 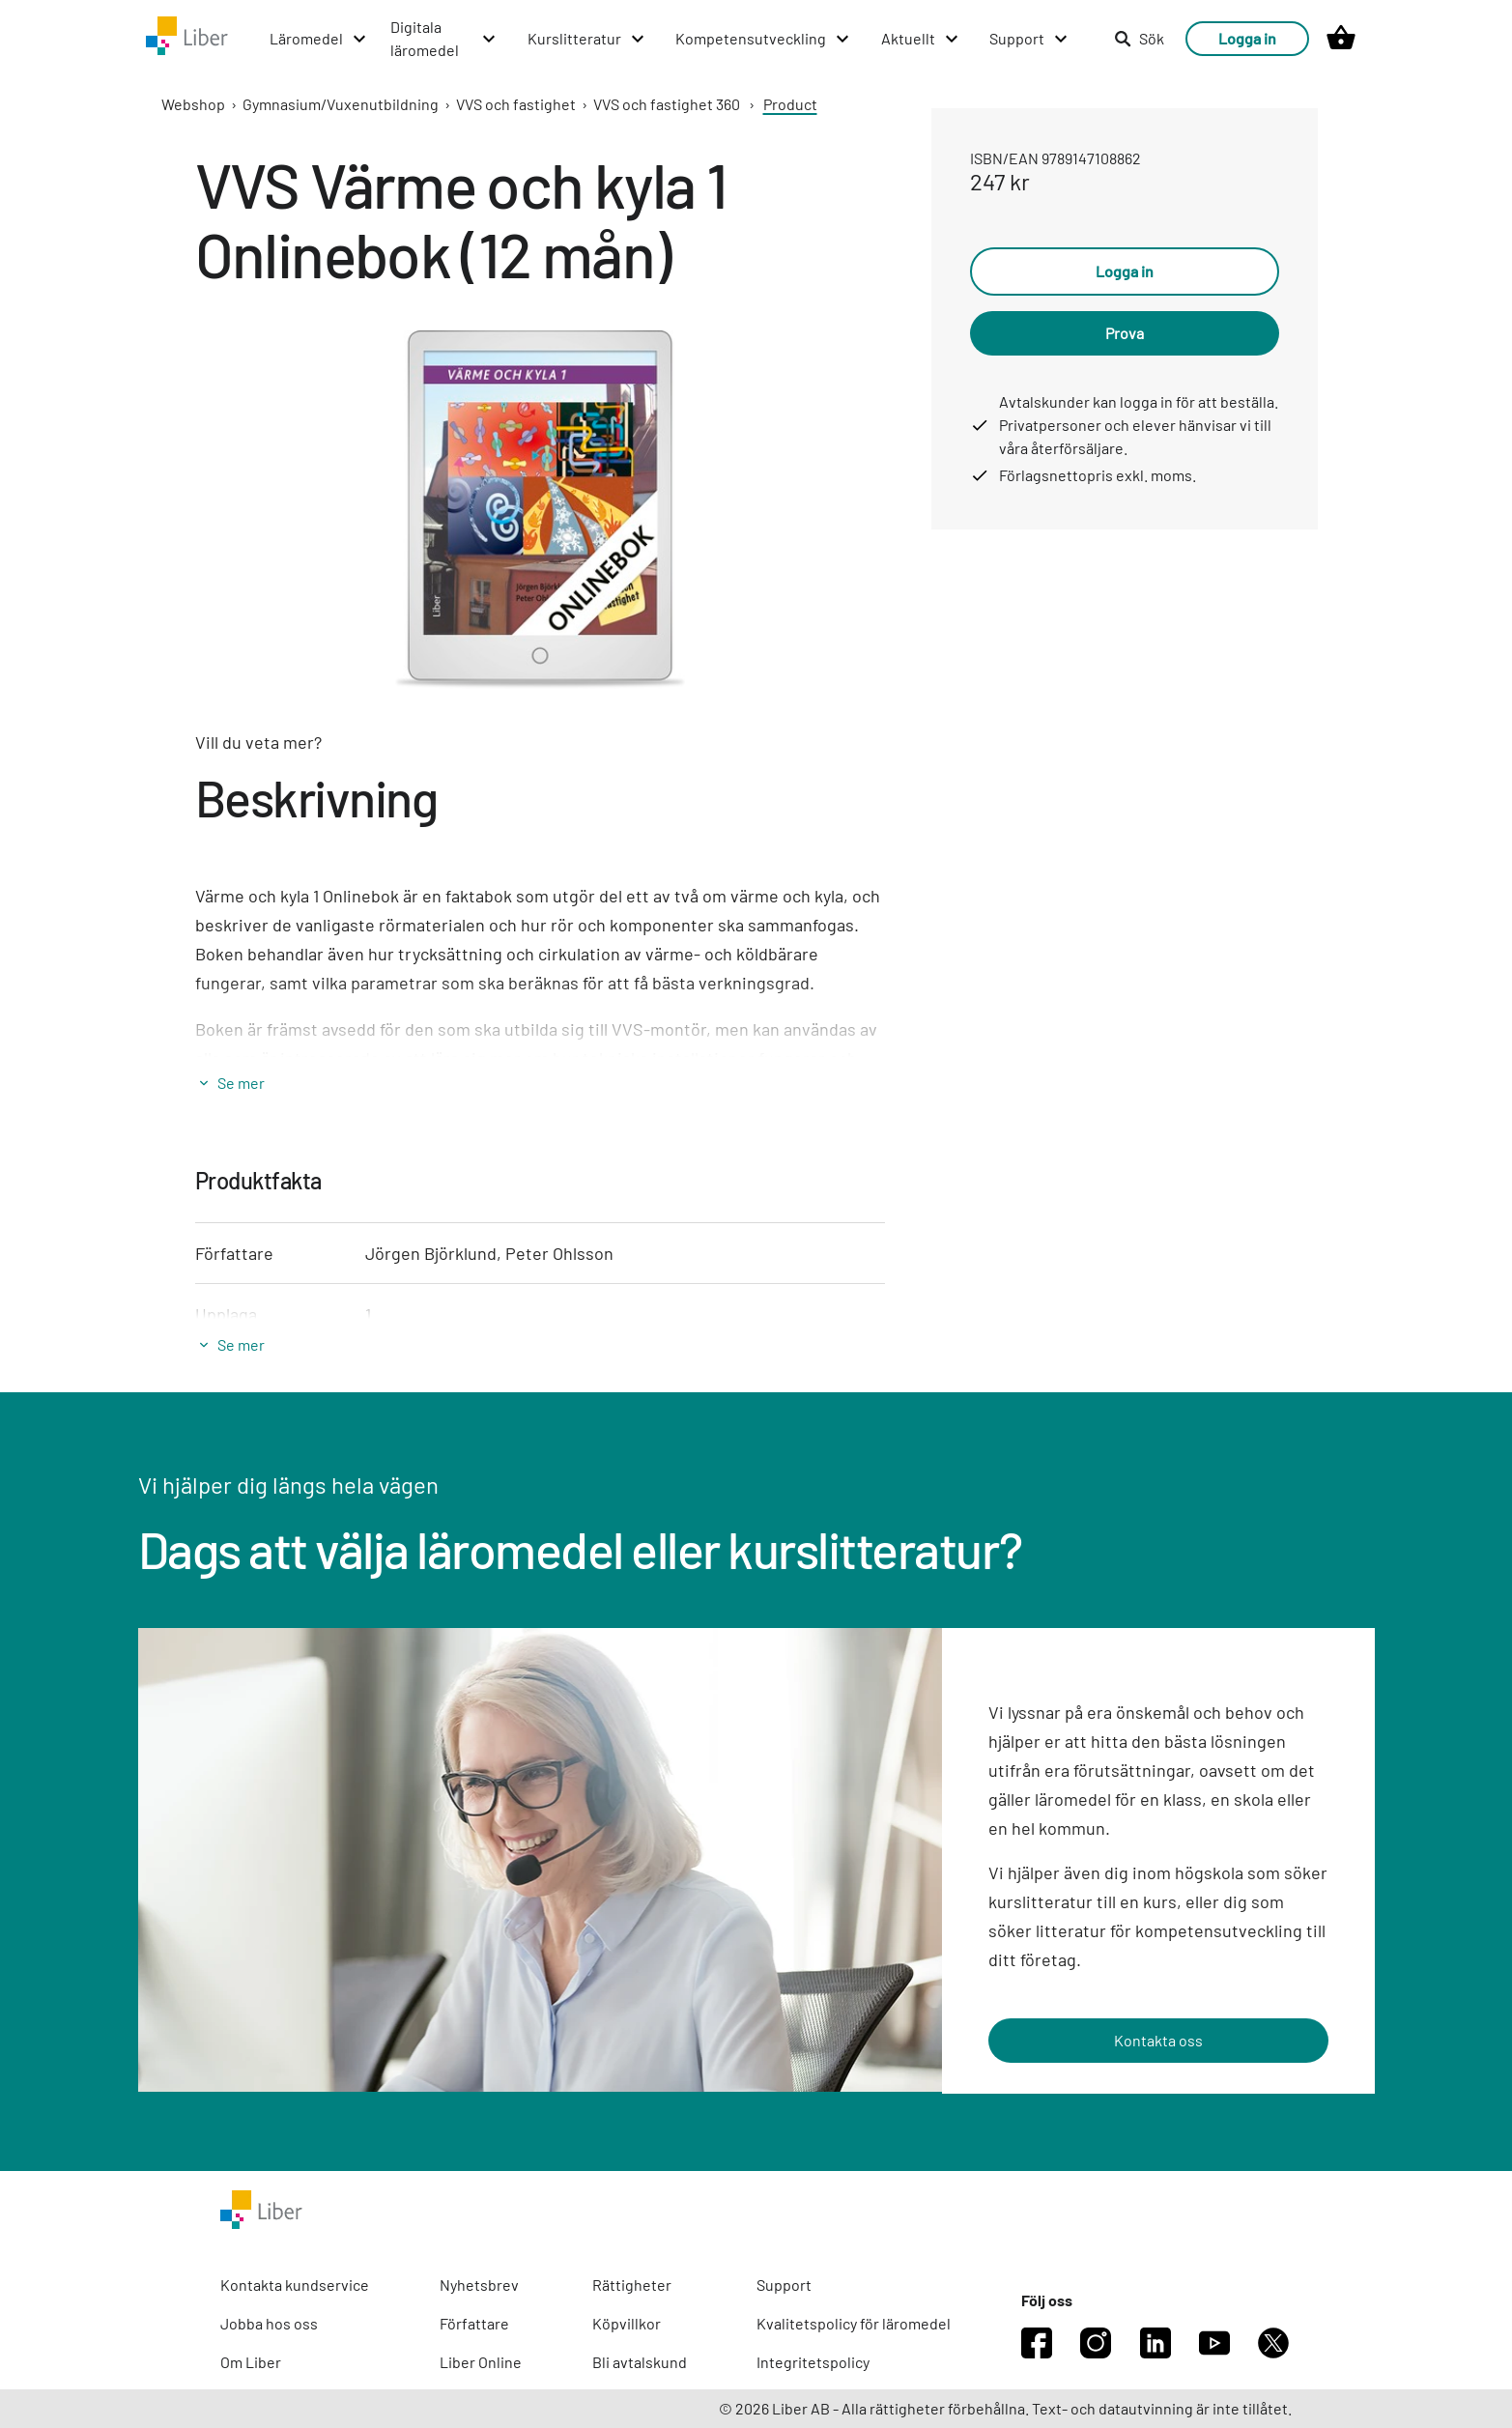 I want to click on [Kurslitteratur menu], so click(x=587, y=38).